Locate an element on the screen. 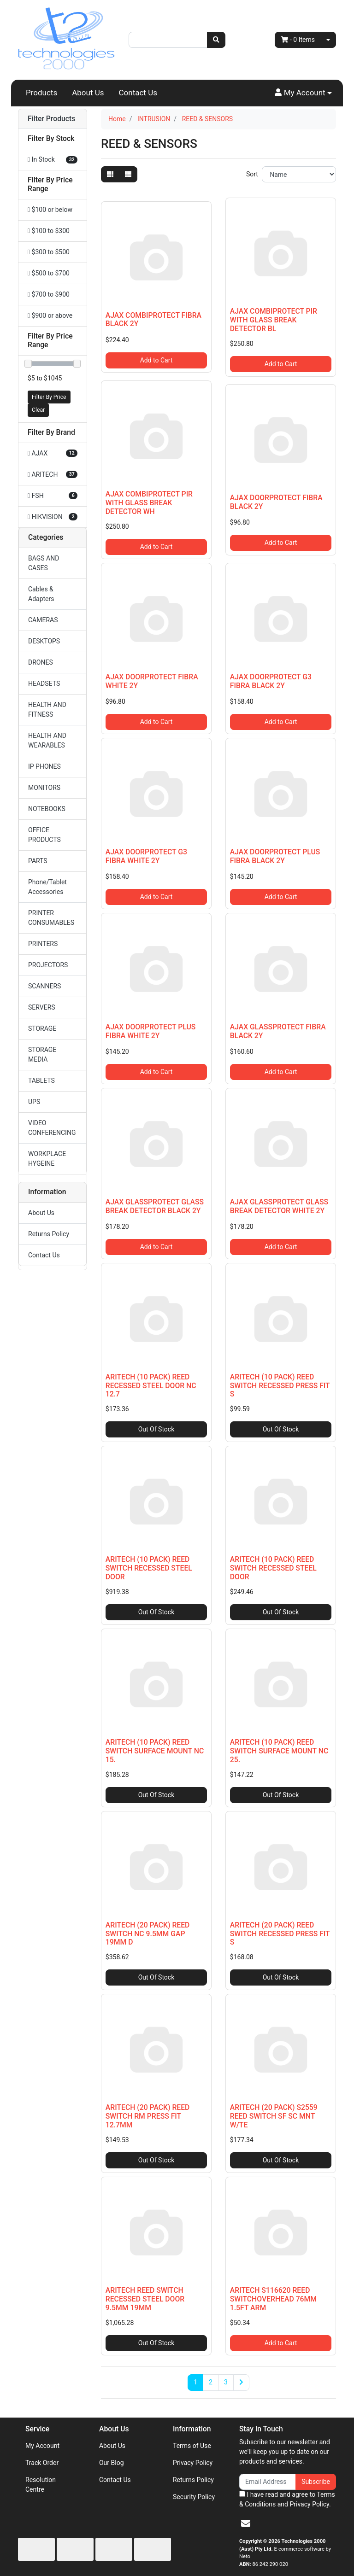  AJAX COMBIPROTECT PIR WITH GLASS BREAK DETECTOR WH is located at coordinates (149, 503).